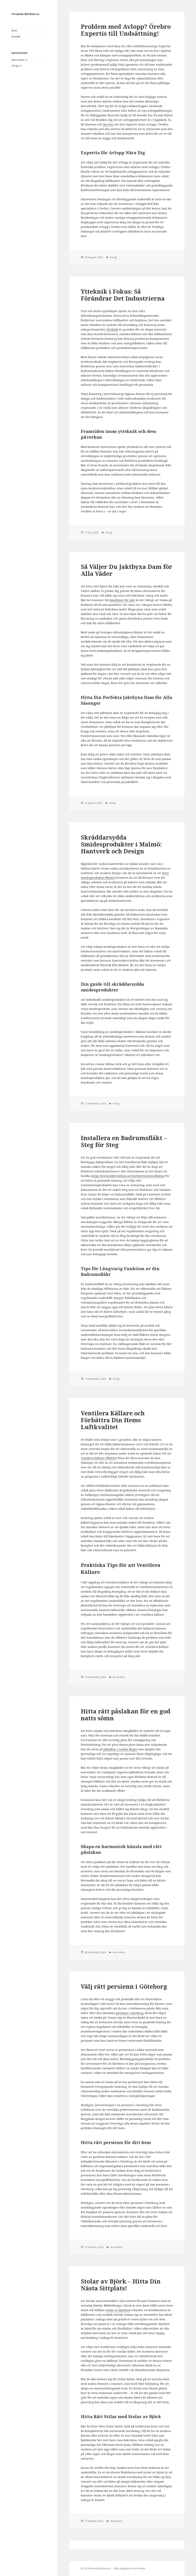 The width and height of the screenshot is (196, 2576). What do you see at coordinates (99, 1458) in the screenshot?
I see `ventilera källare effektivt` at bounding box center [99, 1458].